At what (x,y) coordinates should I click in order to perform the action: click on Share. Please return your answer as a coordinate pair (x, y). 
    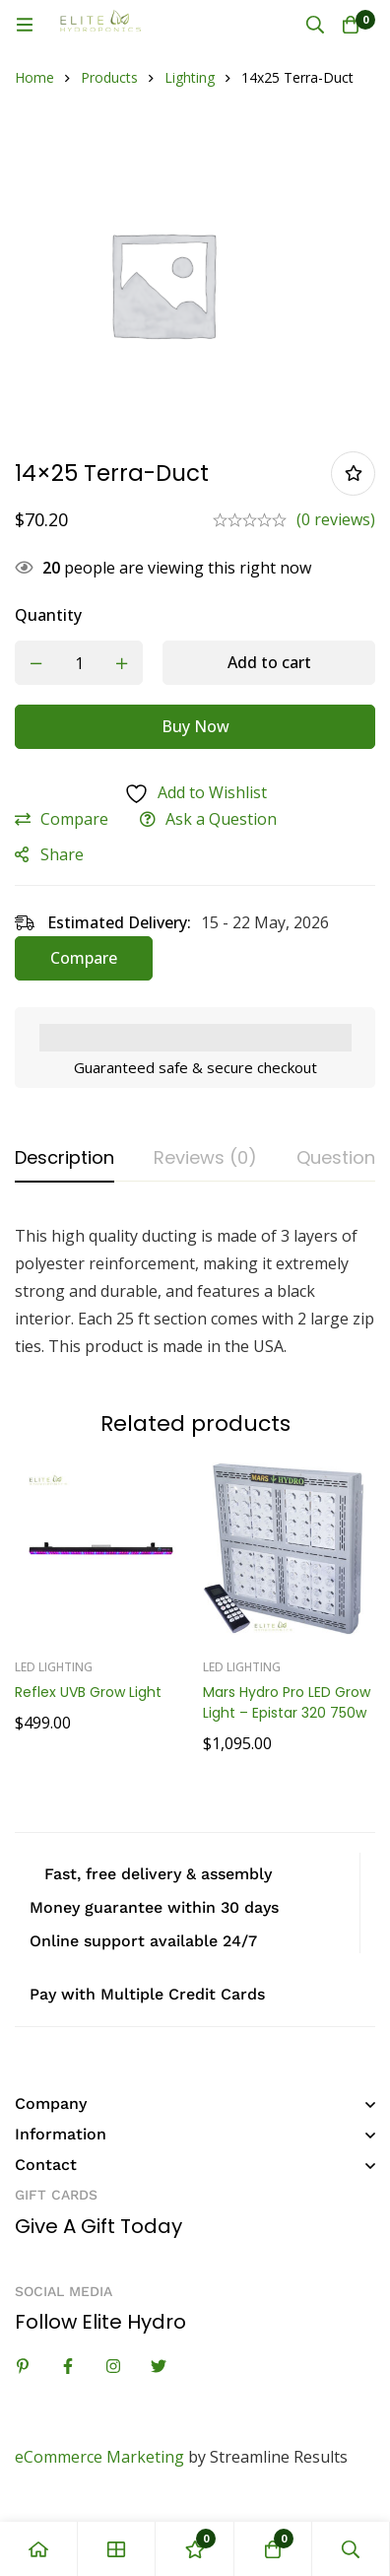
    Looking at the image, I should click on (62, 854).